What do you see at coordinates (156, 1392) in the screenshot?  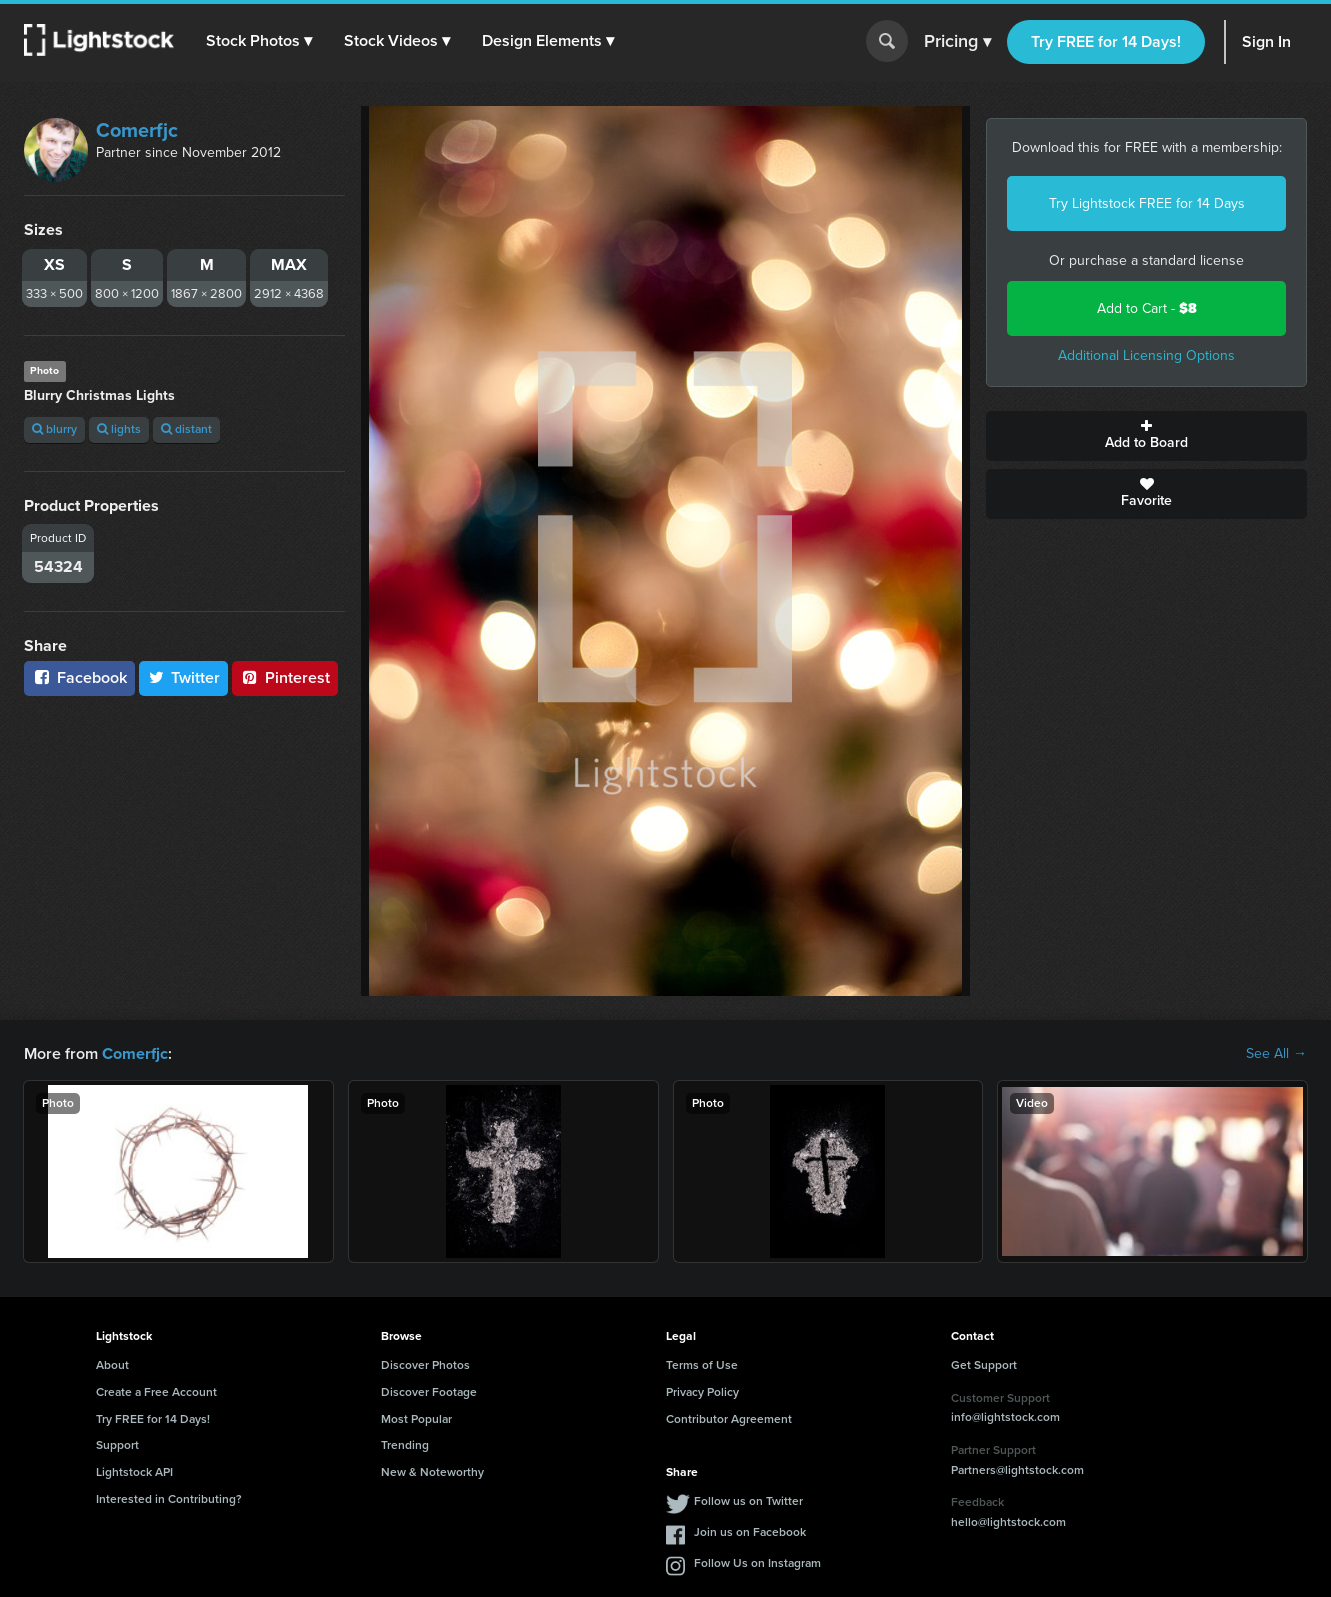 I see `Create a Free Account` at bounding box center [156, 1392].